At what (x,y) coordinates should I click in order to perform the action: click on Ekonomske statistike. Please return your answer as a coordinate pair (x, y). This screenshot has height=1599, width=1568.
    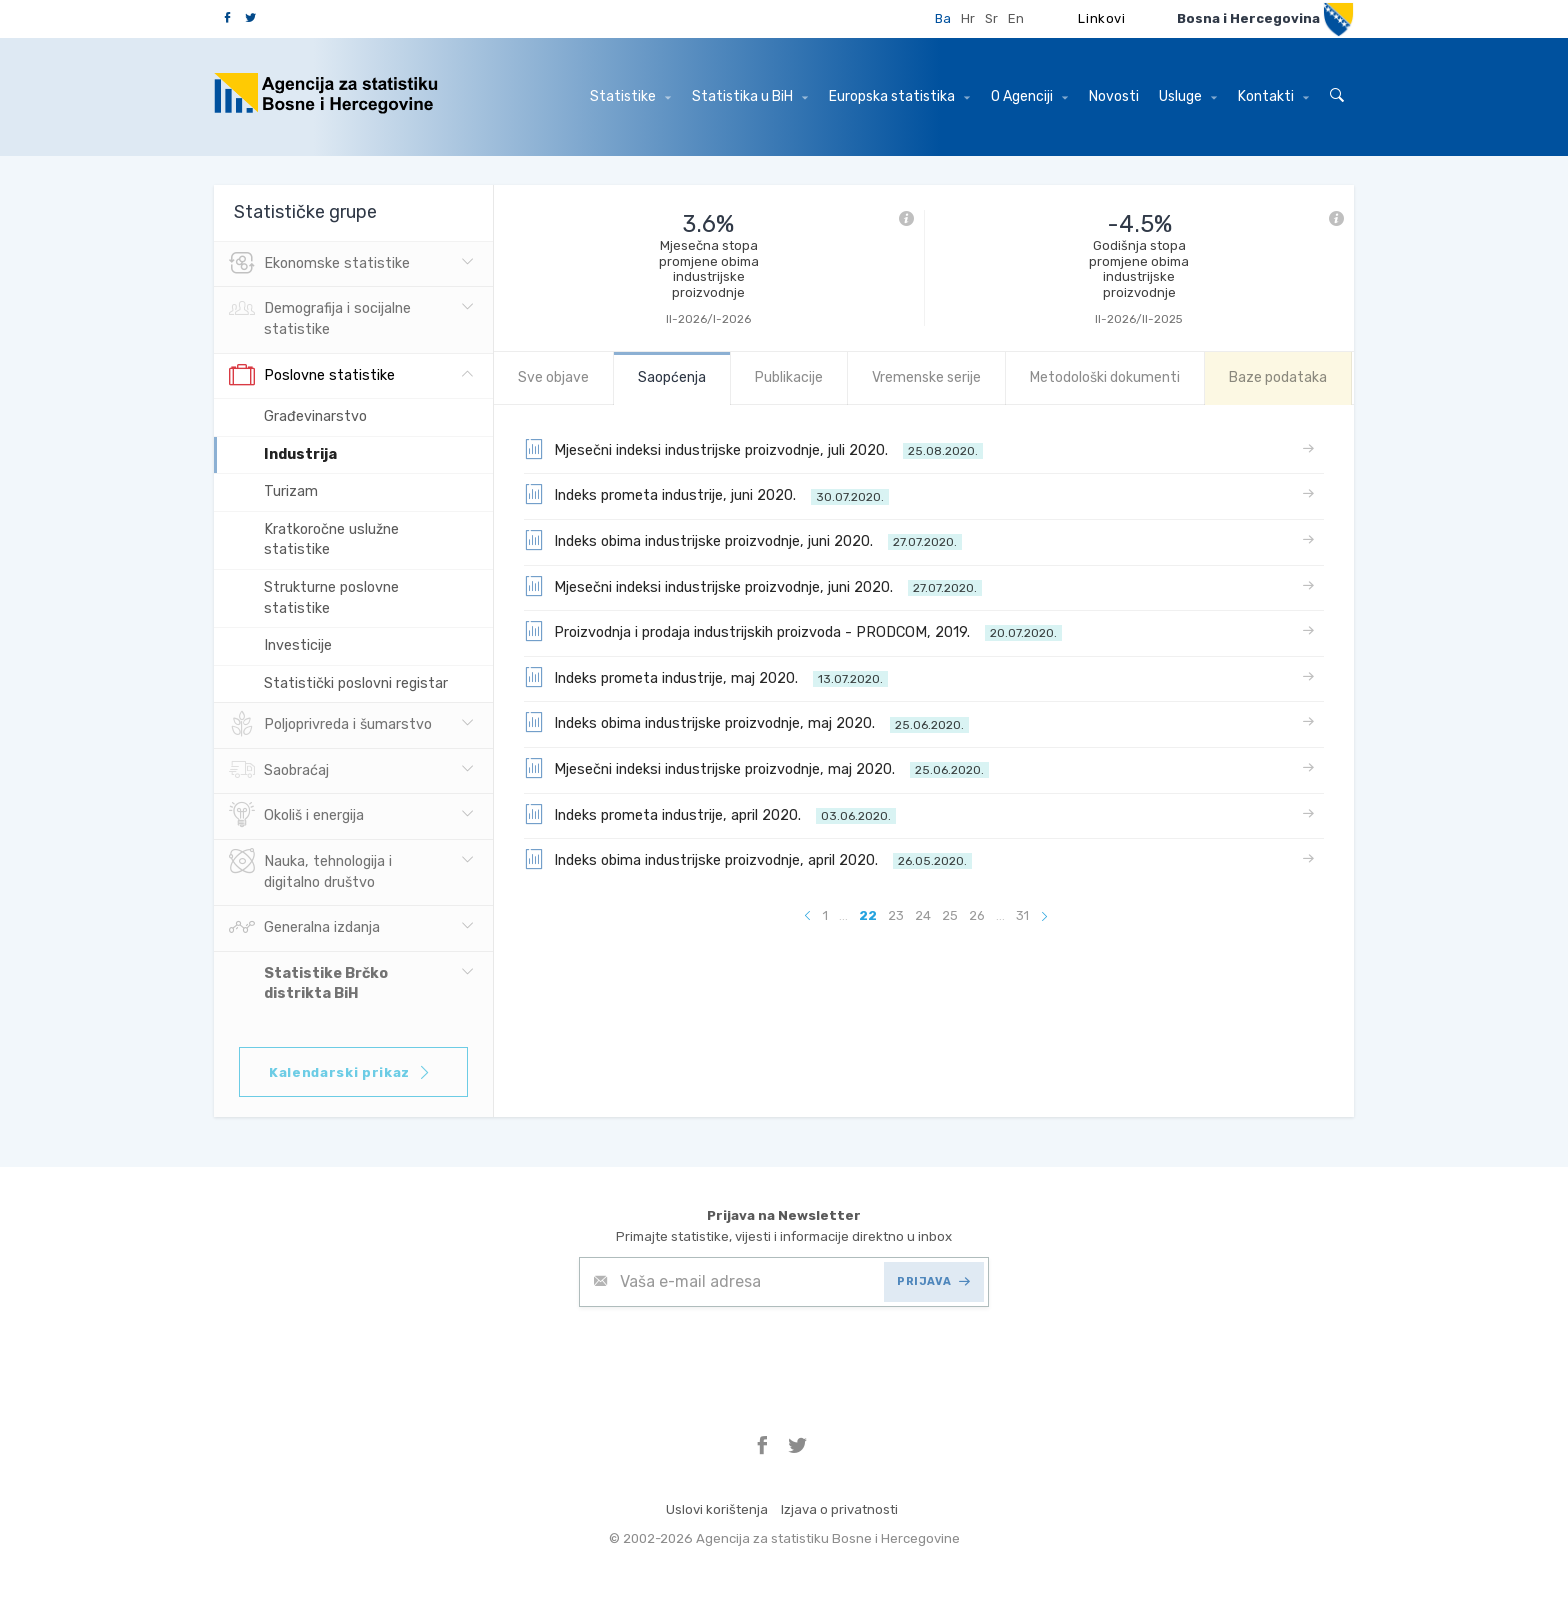
    Looking at the image, I should click on (319, 264).